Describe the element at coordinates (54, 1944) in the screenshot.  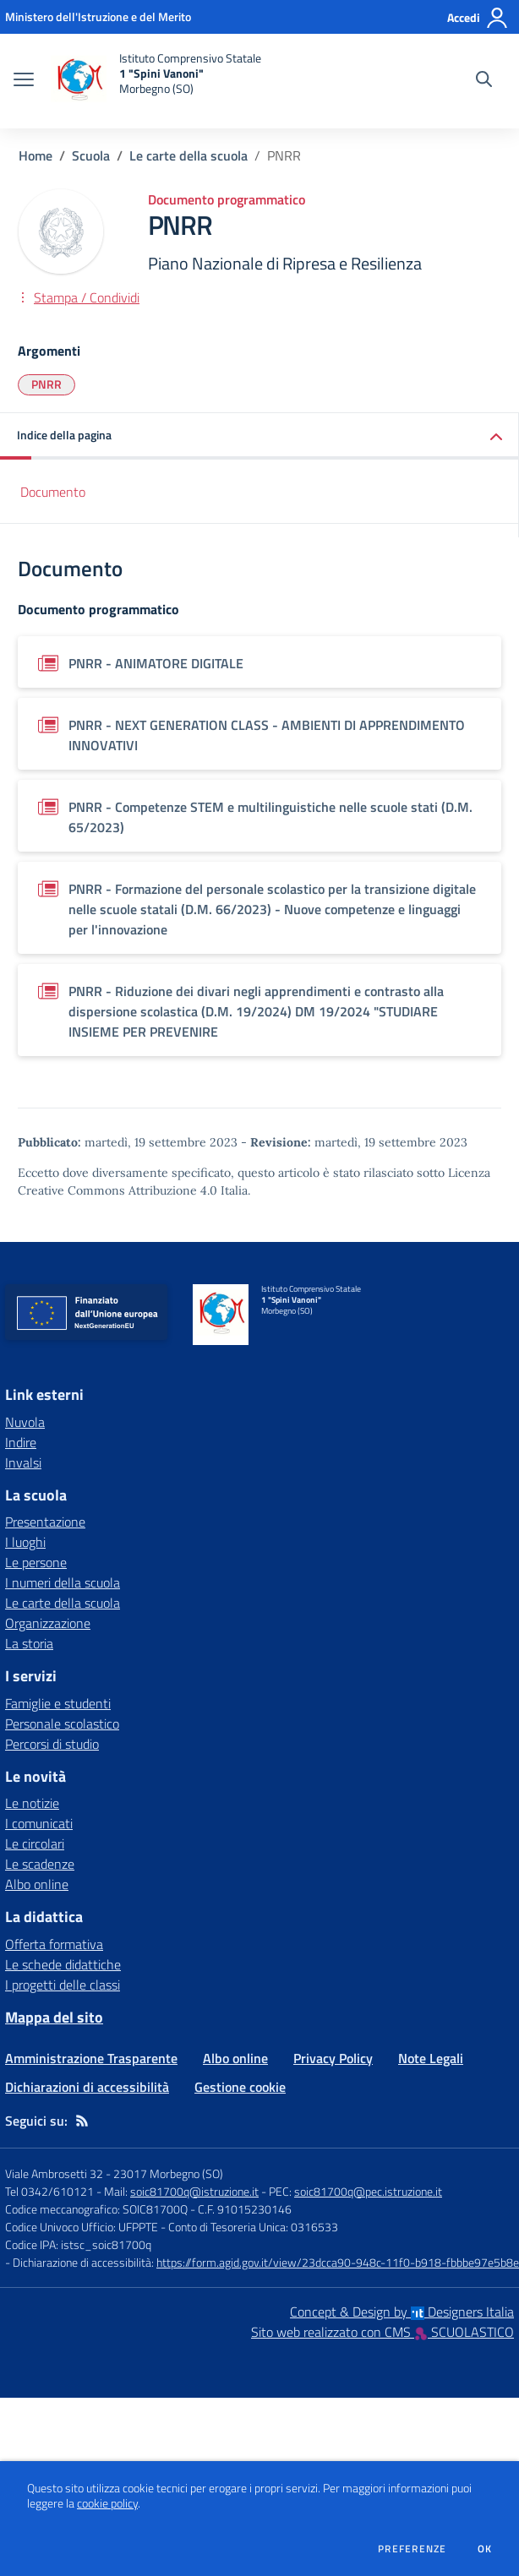
I see `Offerta formativa` at that location.